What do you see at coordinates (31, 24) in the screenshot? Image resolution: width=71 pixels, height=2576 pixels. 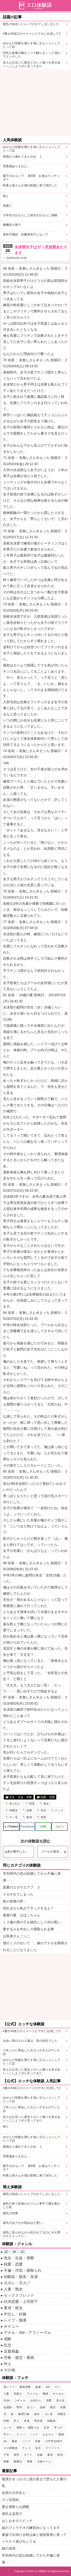 I see `彼氏の知合いにレ○プされてしまいました` at bounding box center [31, 24].